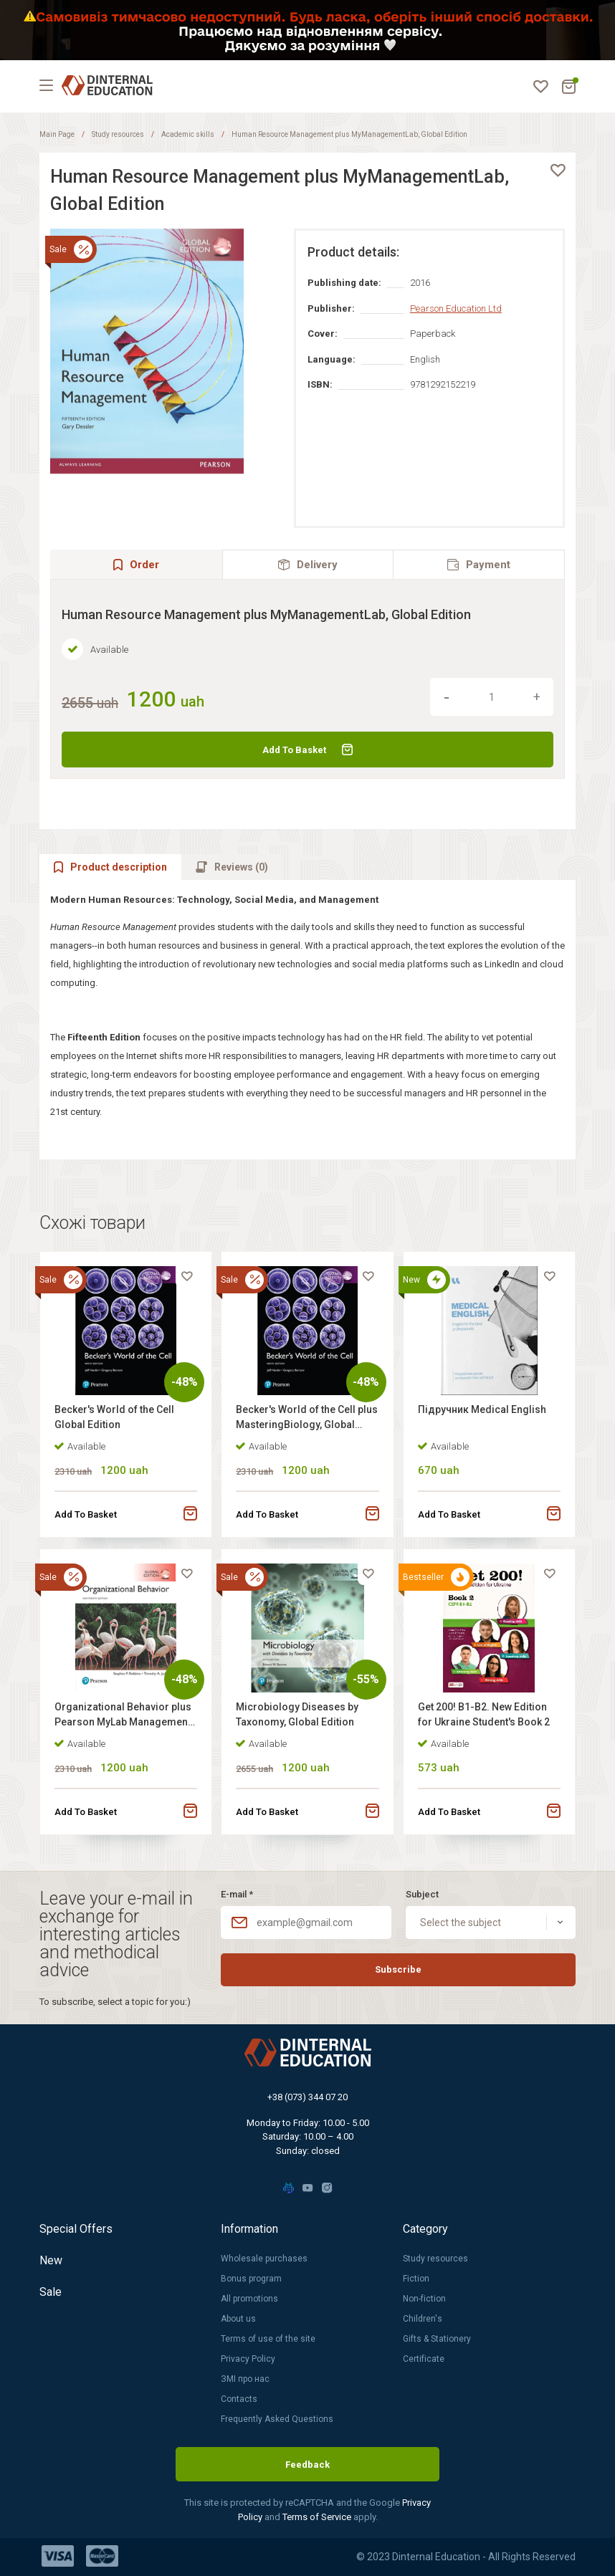 This screenshot has width=615, height=2576. Describe the element at coordinates (251, 2279) in the screenshot. I see `Bonus program` at that location.